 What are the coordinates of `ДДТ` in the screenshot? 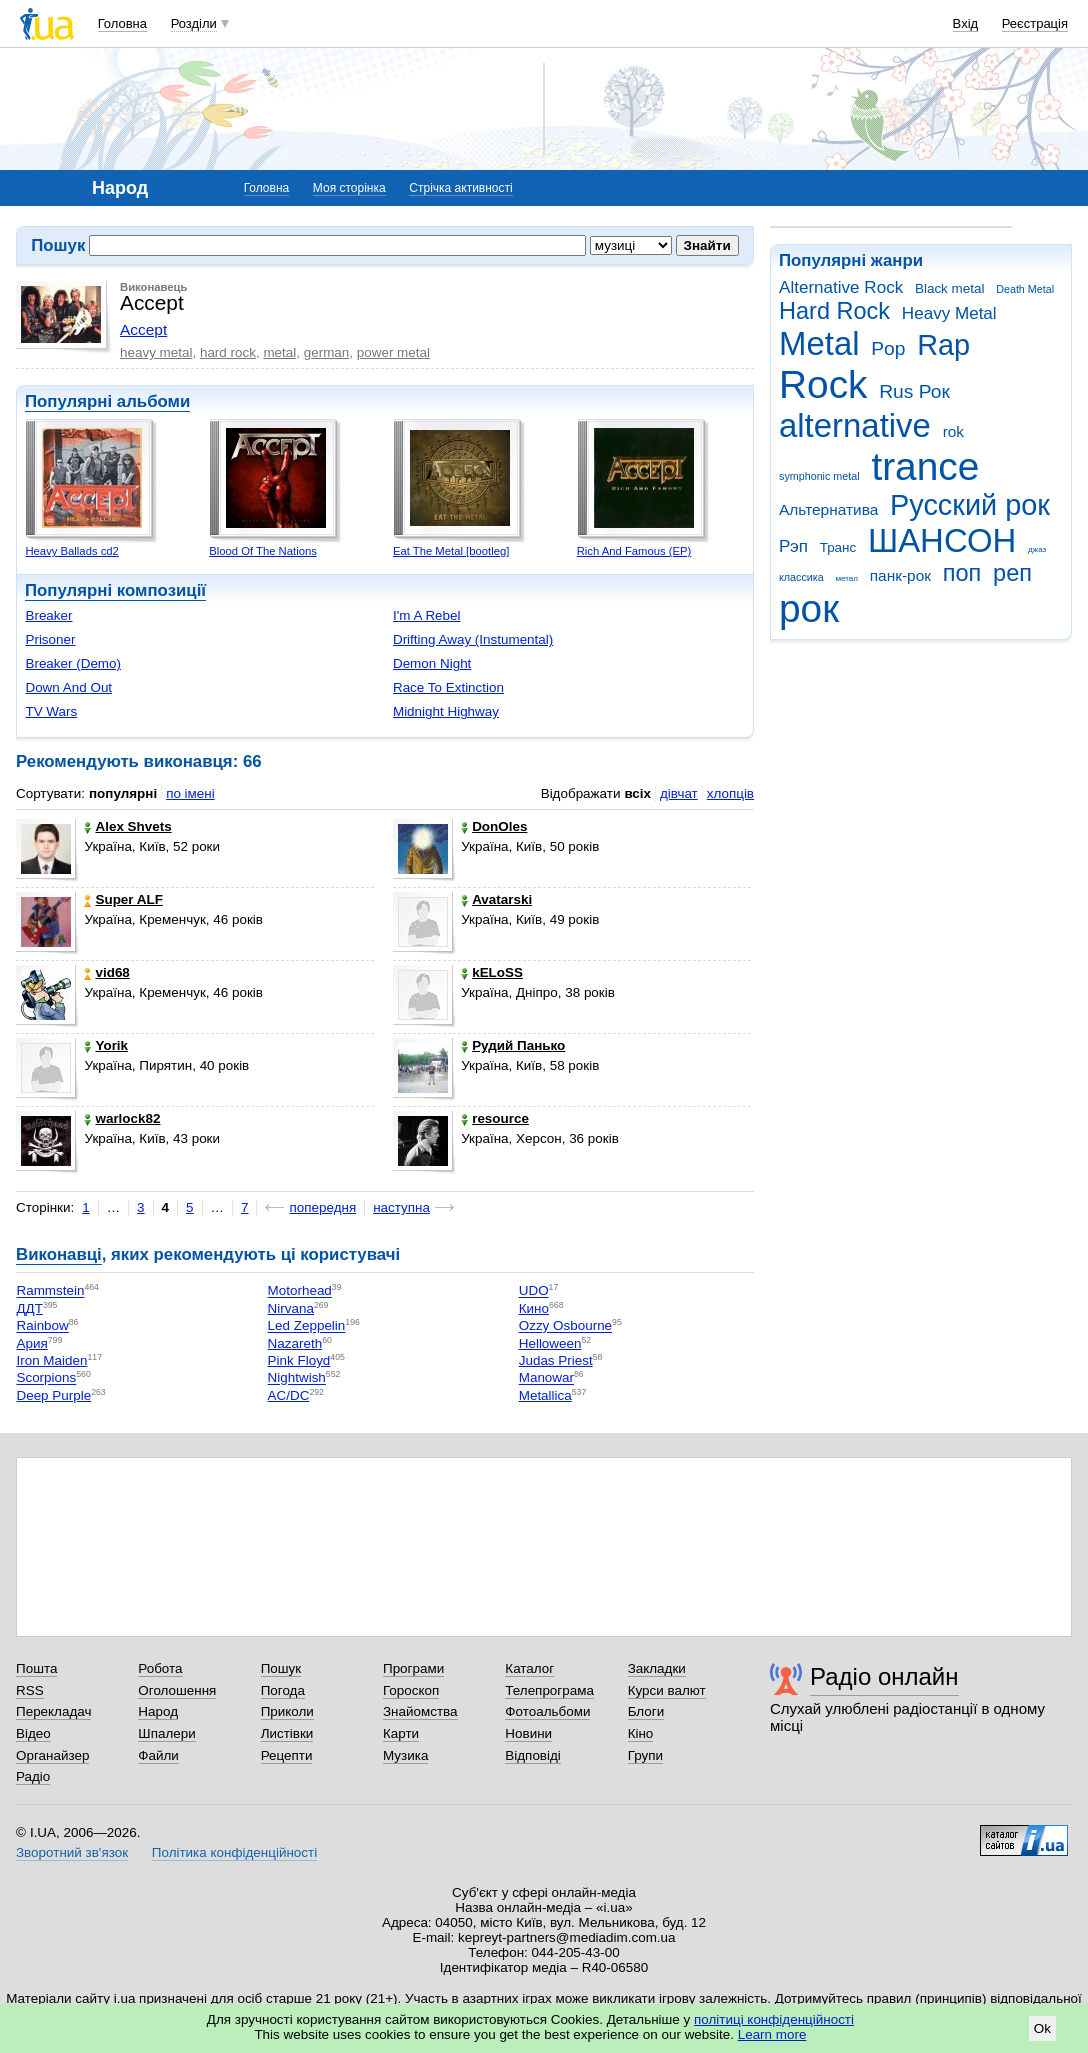 It's located at (29, 1308).